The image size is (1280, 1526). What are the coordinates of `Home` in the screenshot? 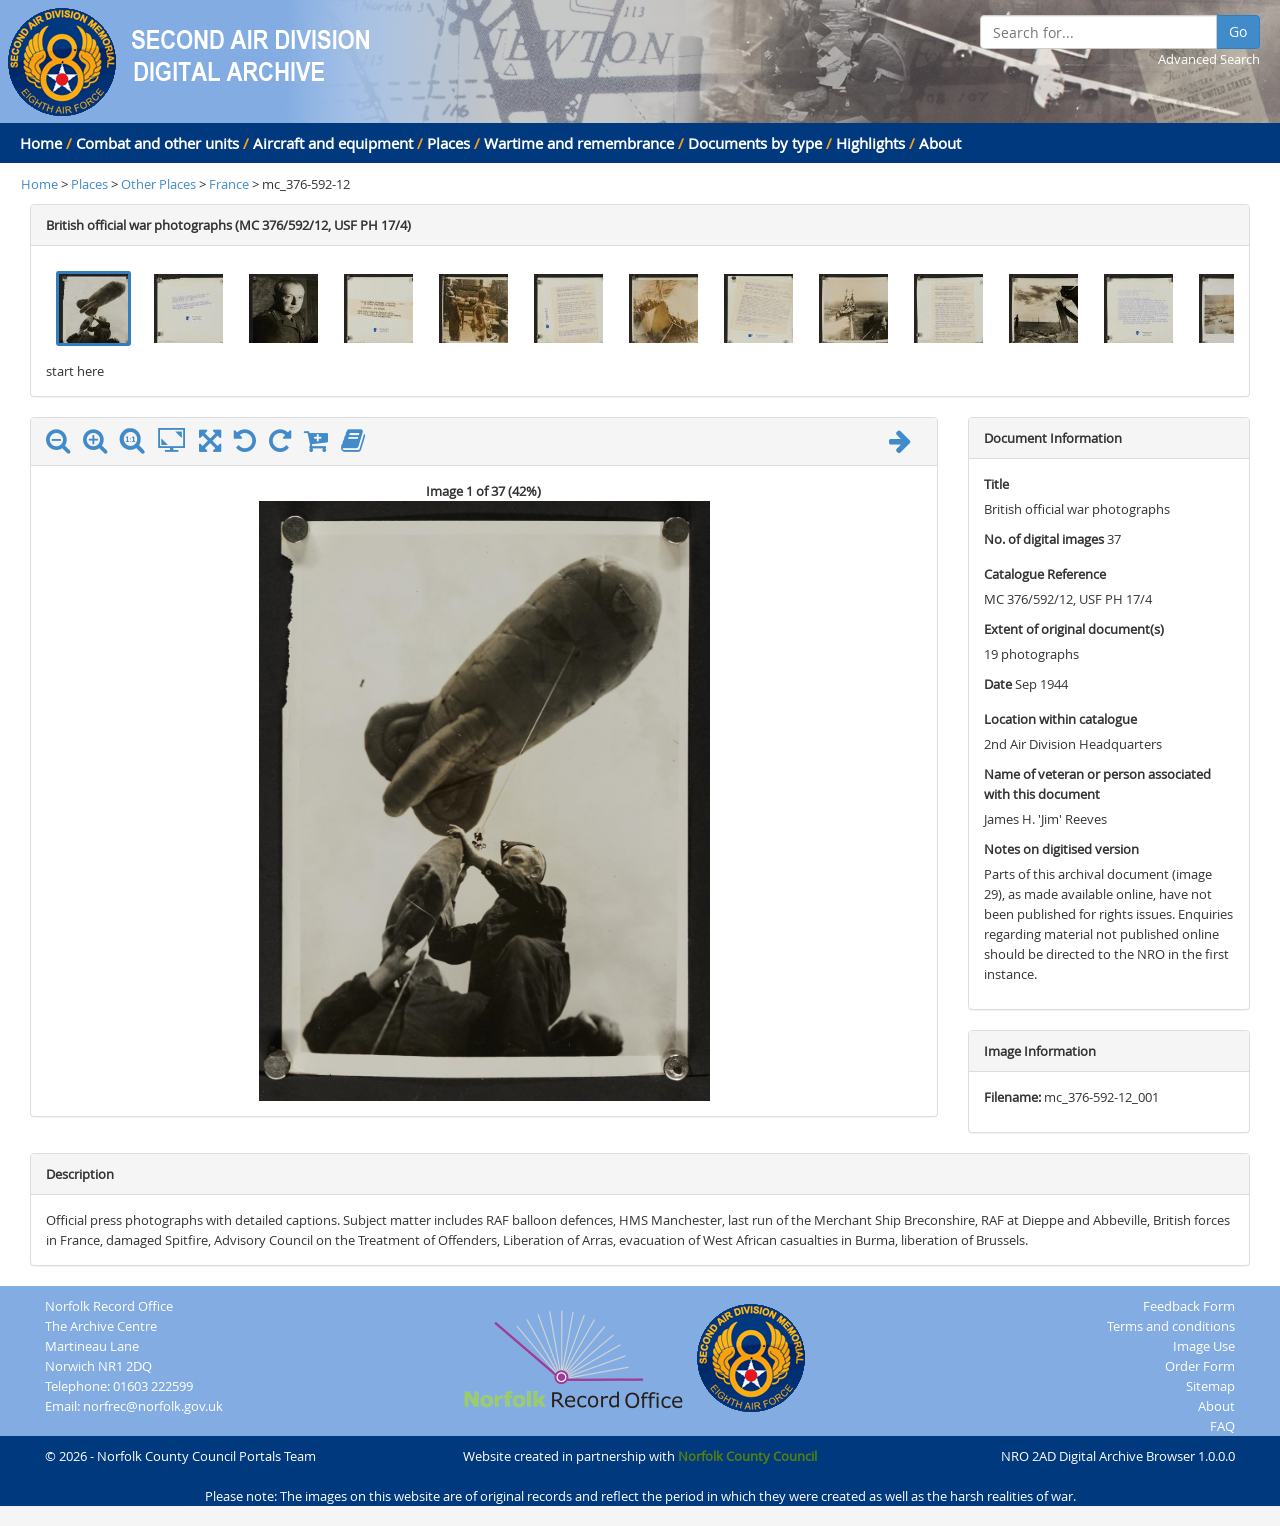 It's located at (41, 143).